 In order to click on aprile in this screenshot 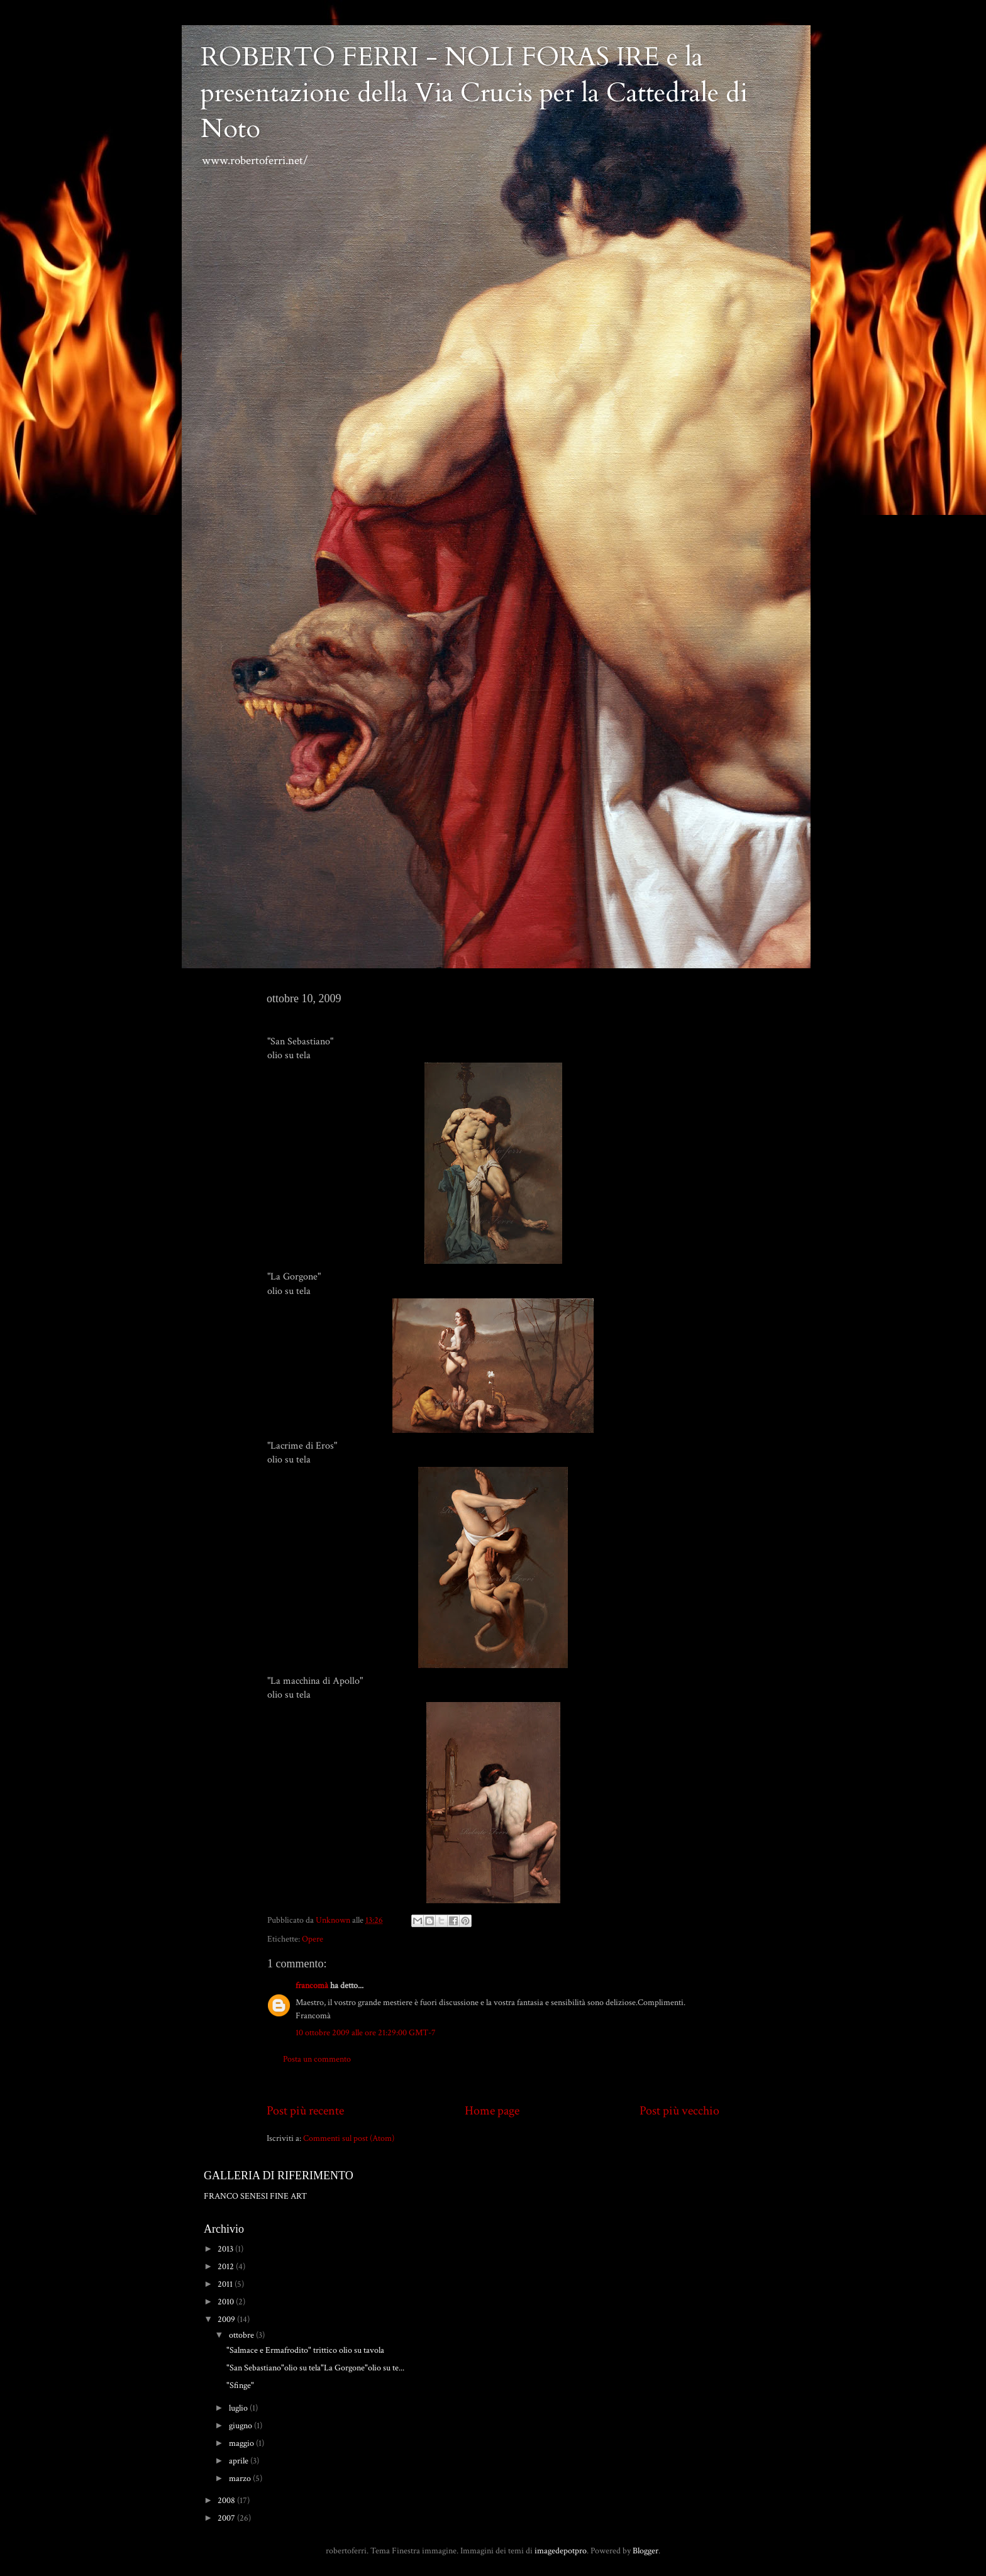, I will do `click(239, 2461)`.